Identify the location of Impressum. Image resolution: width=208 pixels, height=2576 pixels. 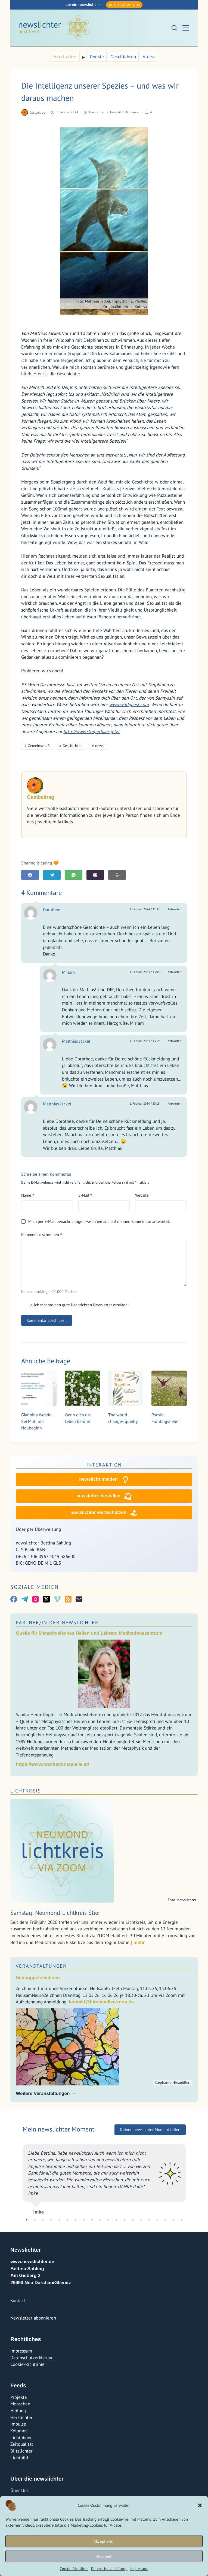
(139, 2568).